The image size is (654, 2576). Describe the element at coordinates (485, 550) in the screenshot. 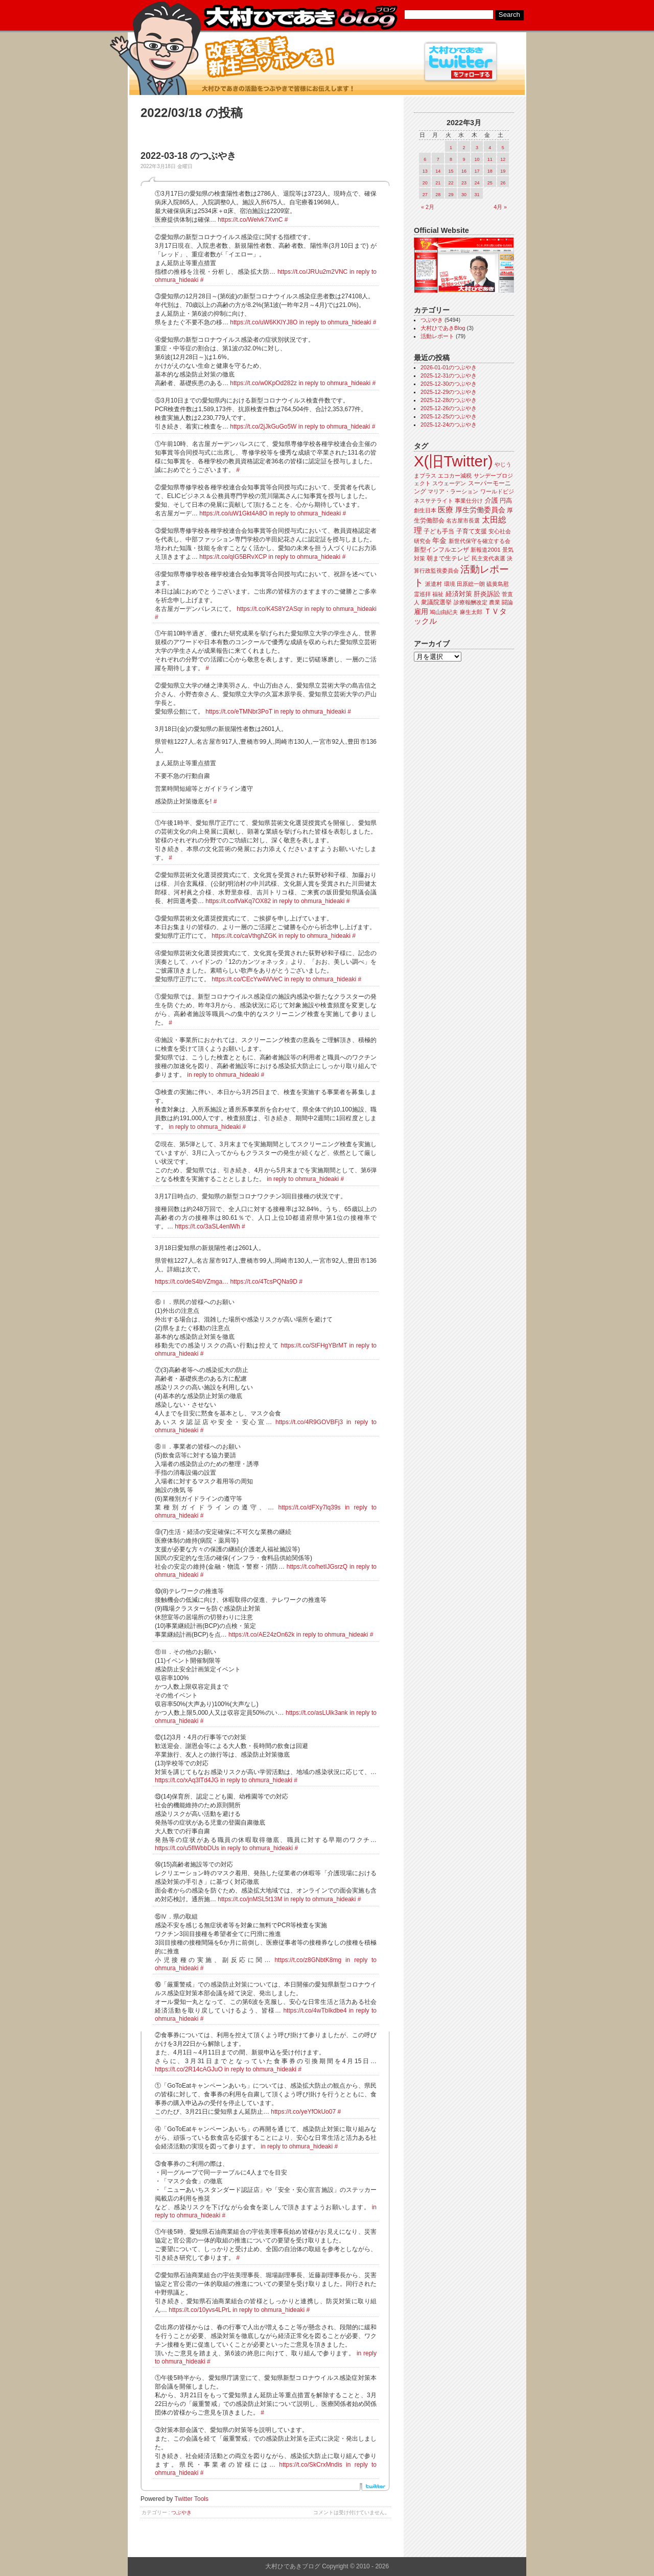

I see `新報道2001` at that location.